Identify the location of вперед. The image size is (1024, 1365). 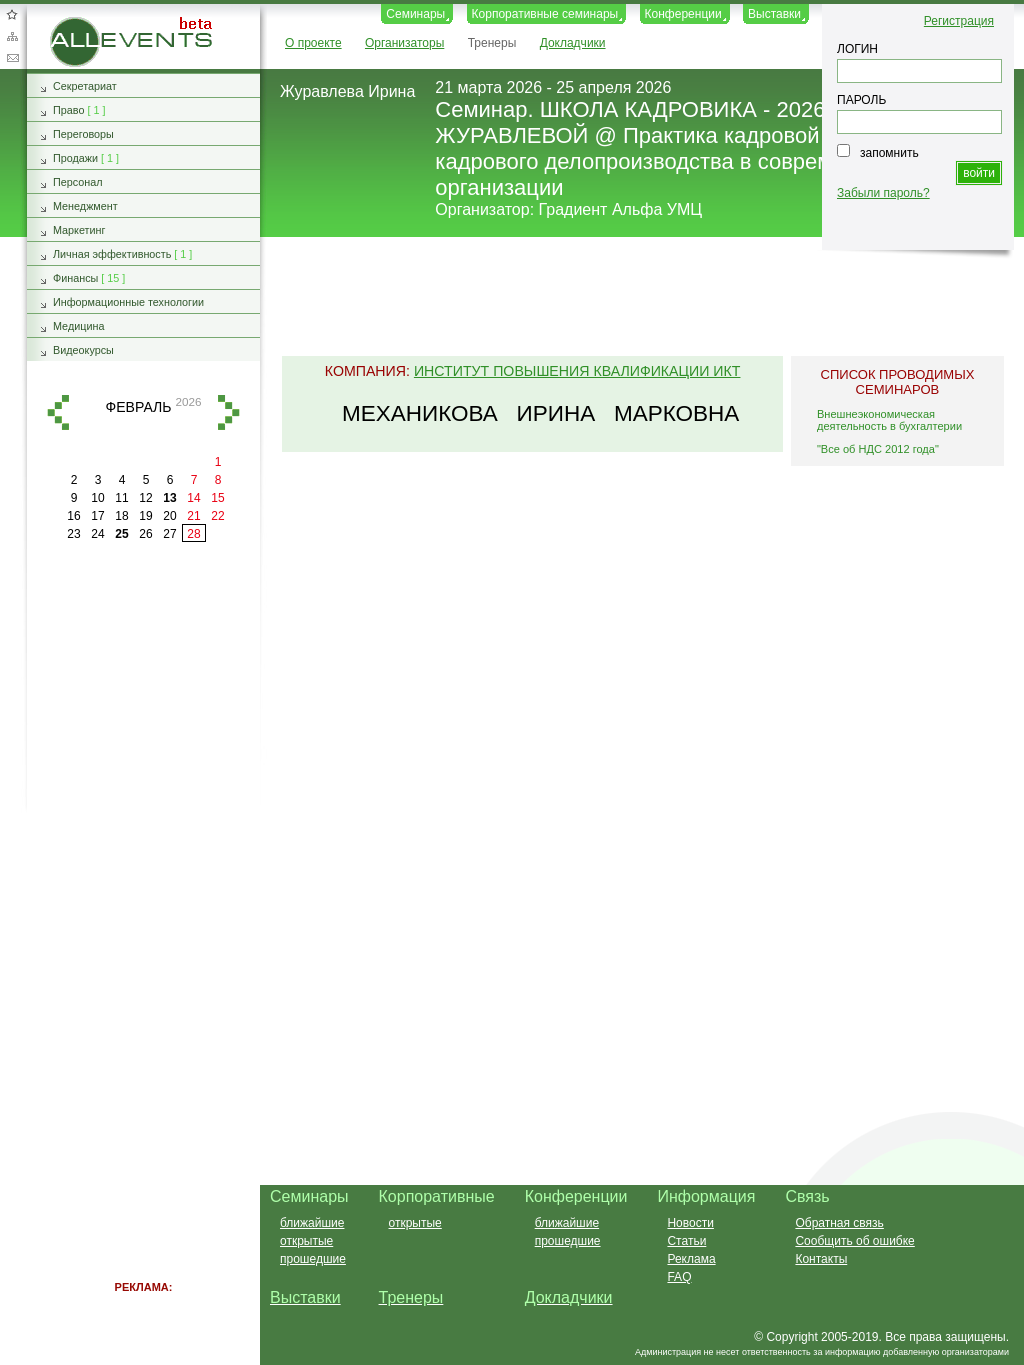
(229, 412).